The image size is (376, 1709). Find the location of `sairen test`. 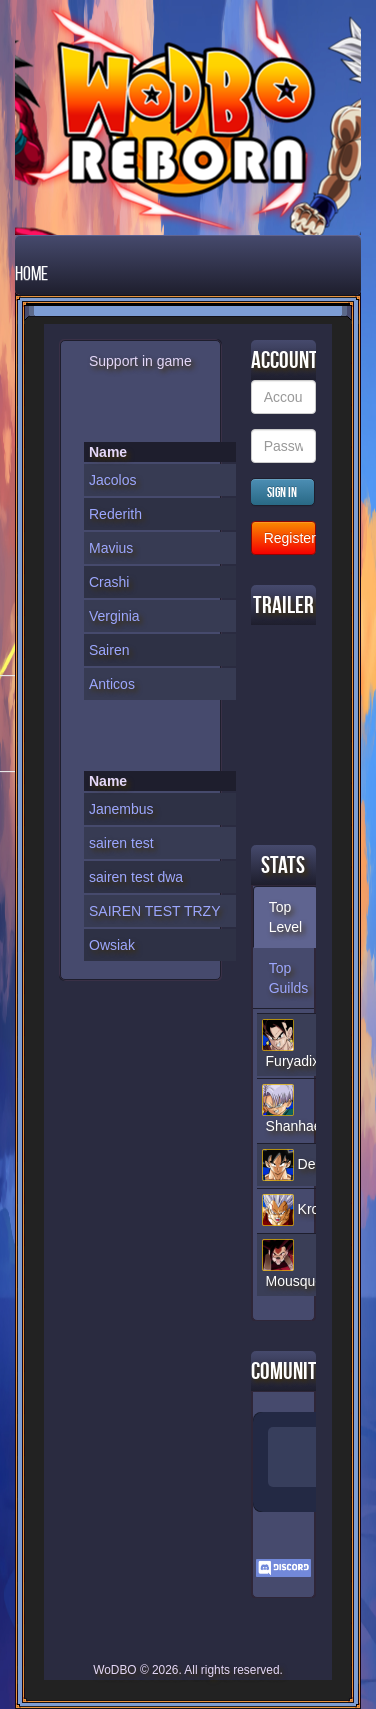

sairen test is located at coordinates (121, 843).